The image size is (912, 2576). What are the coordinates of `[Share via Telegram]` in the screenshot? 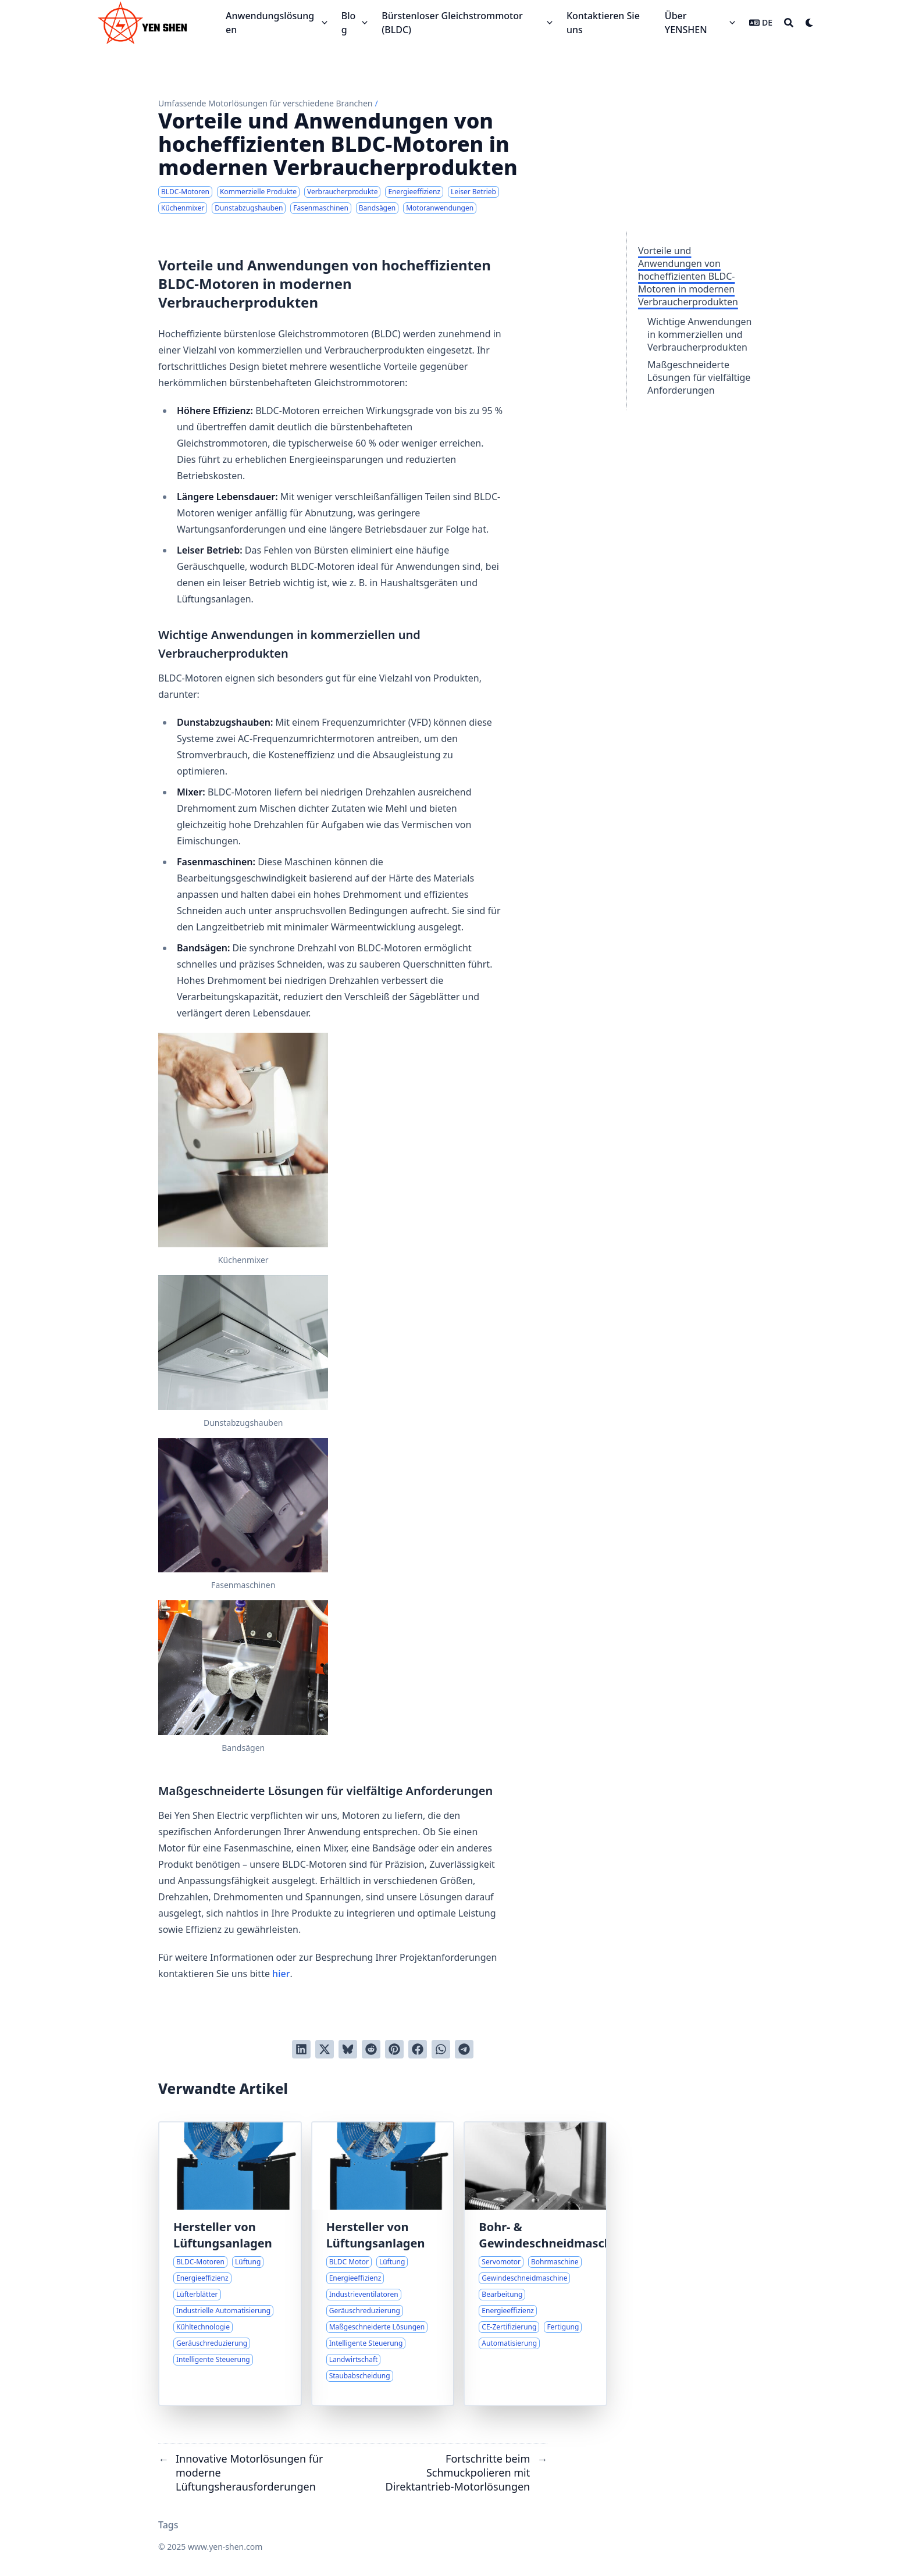 It's located at (464, 2049).